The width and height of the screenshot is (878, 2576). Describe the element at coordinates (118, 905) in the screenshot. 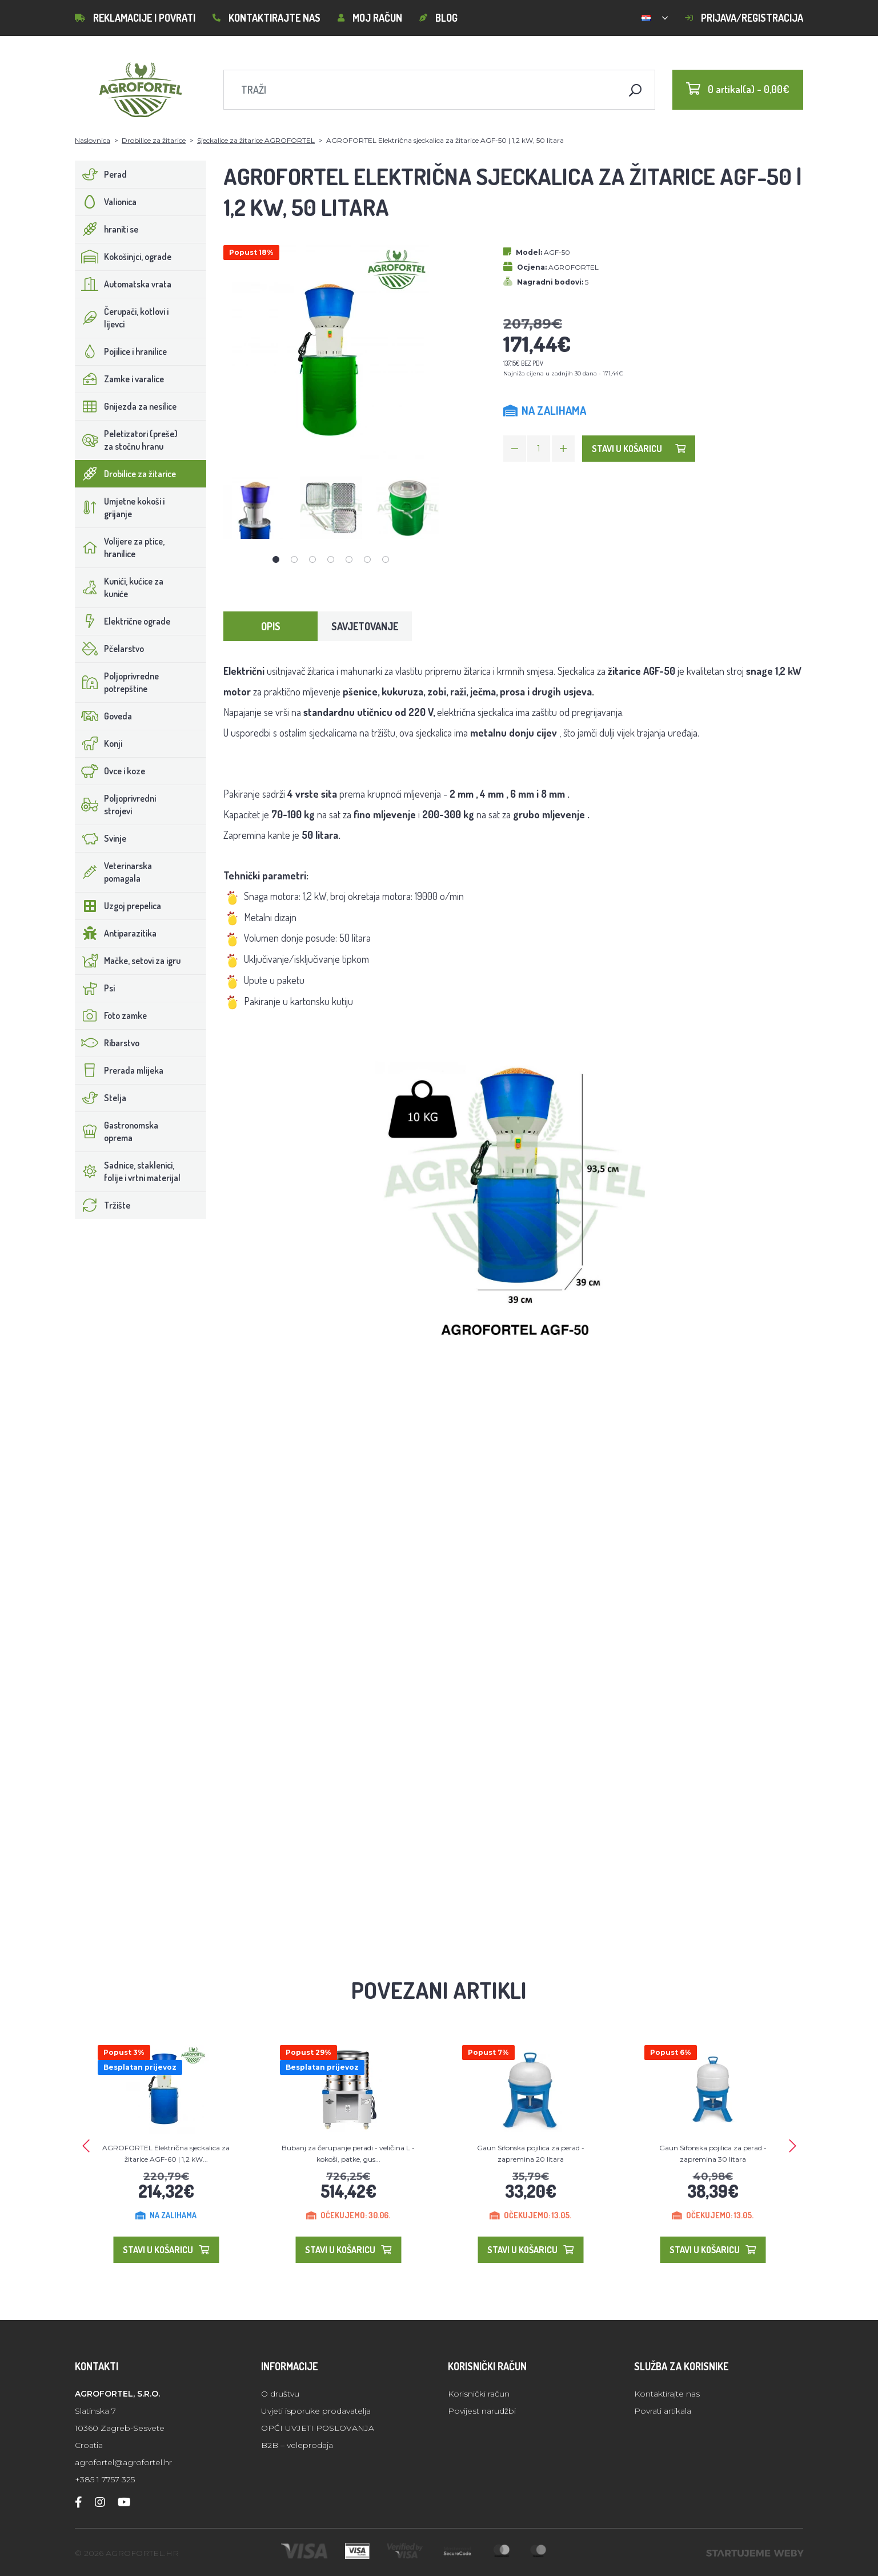

I see `Uzgoj prepelica` at that location.